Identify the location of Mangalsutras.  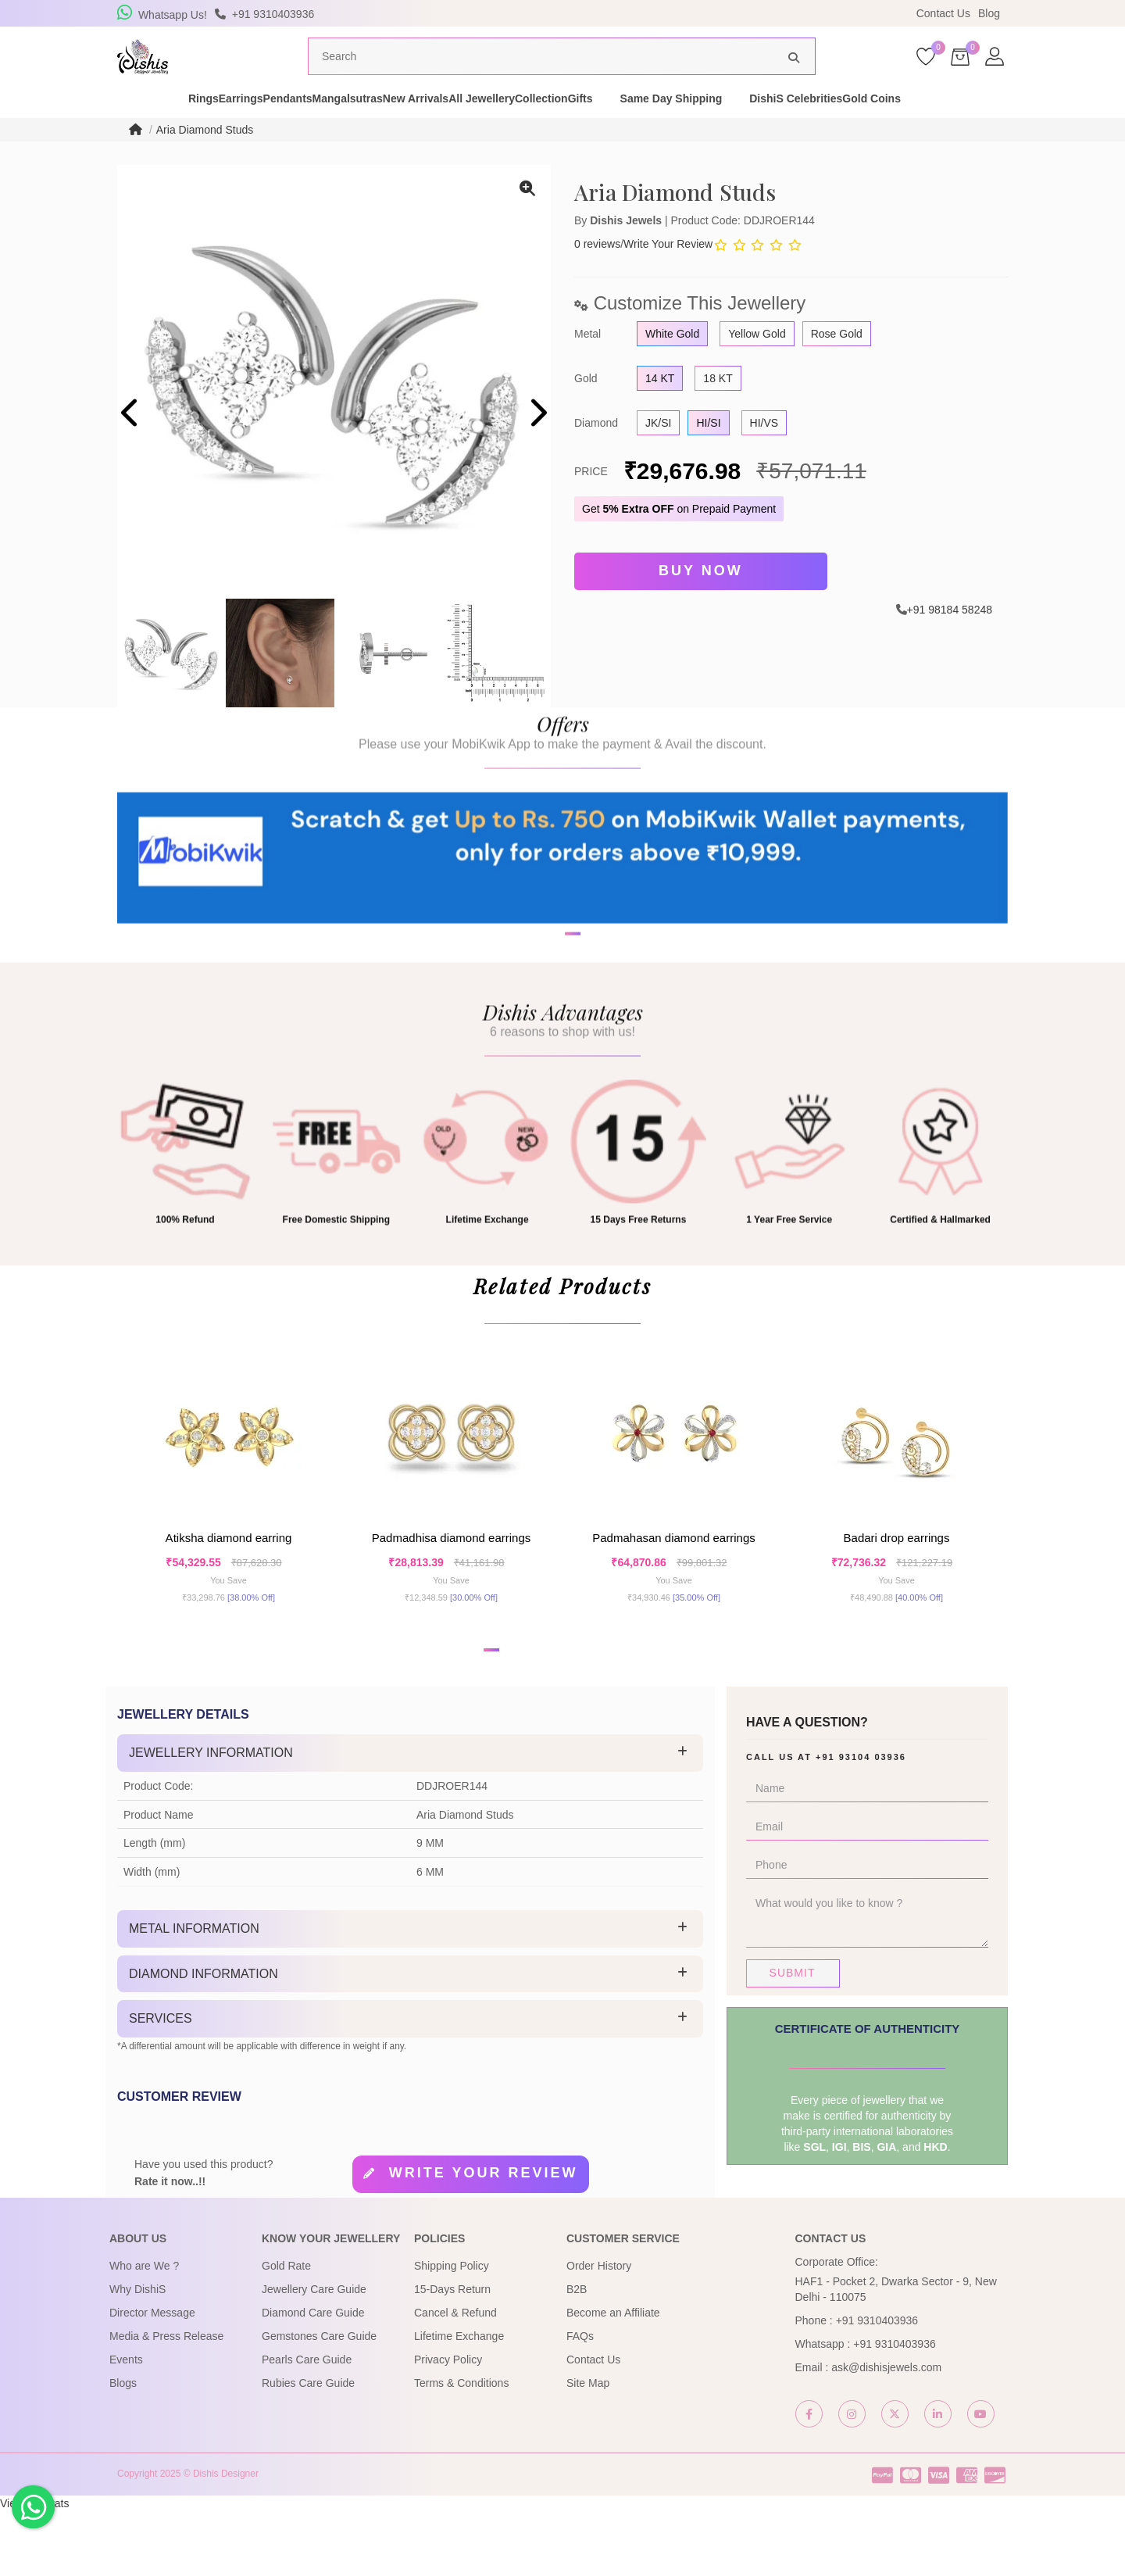
(351, 128).